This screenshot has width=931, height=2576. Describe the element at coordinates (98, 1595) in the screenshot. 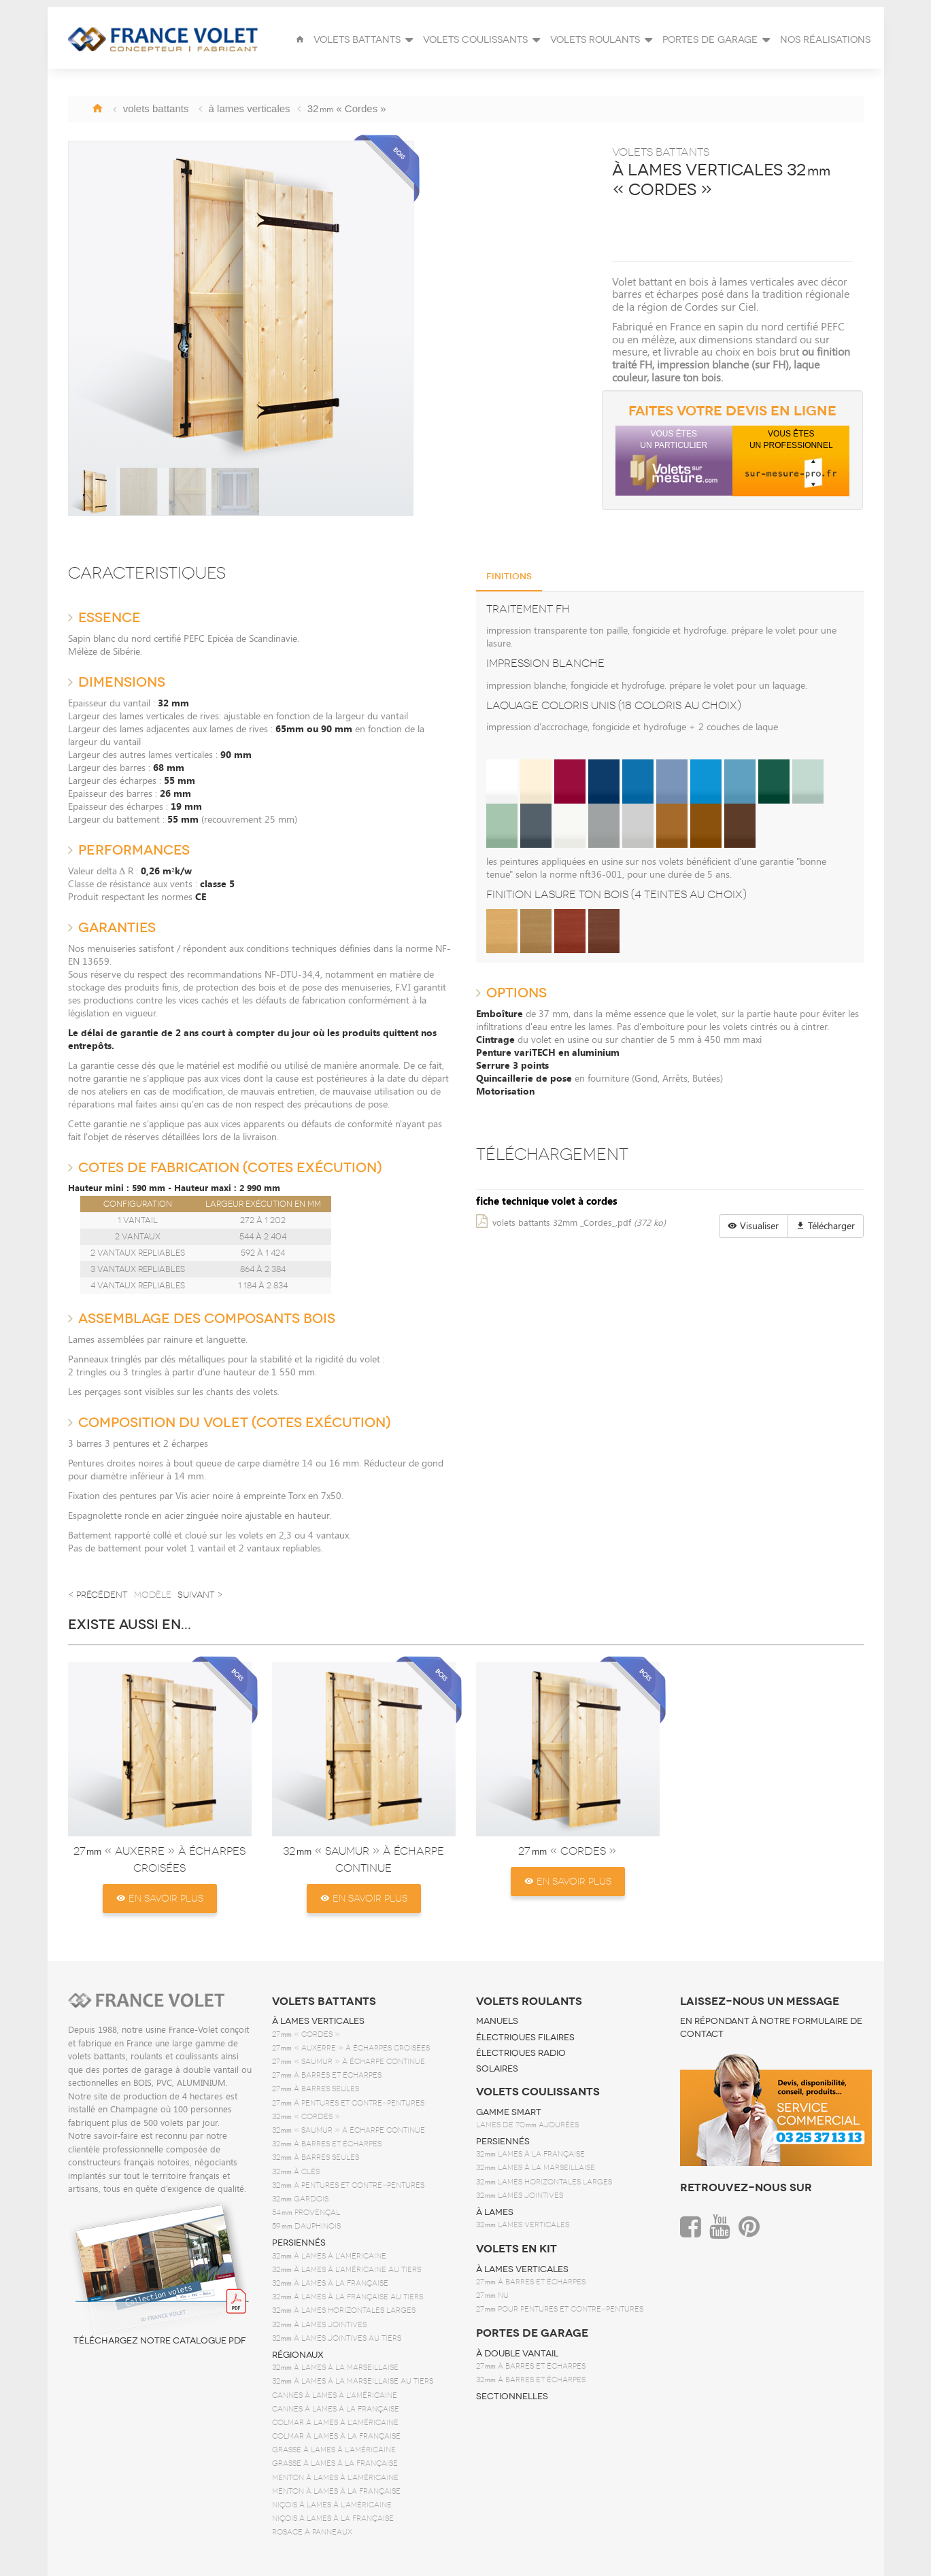

I see `< précédent` at that location.